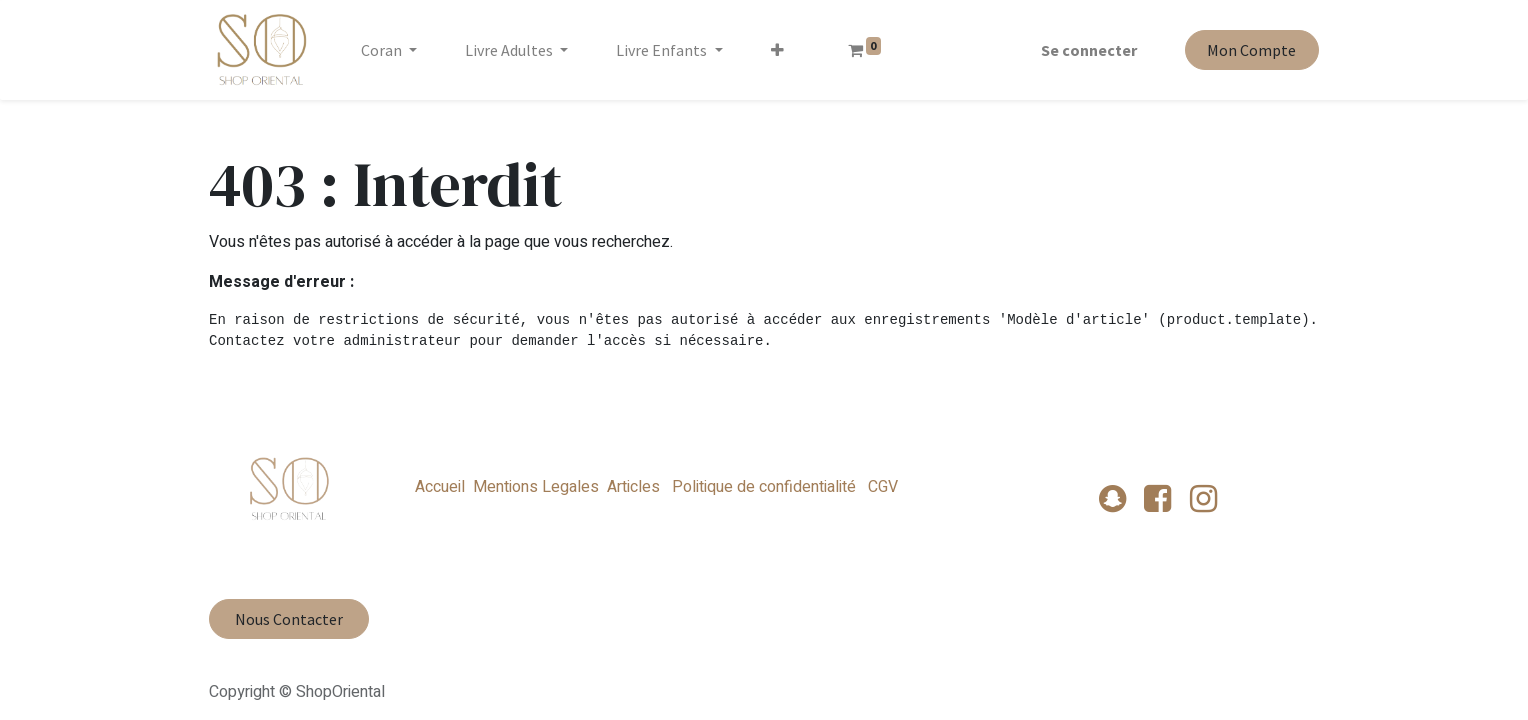 The height and width of the screenshot is (720, 1528). Describe the element at coordinates (1089, 50) in the screenshot. I see `Se connecter` at that location.